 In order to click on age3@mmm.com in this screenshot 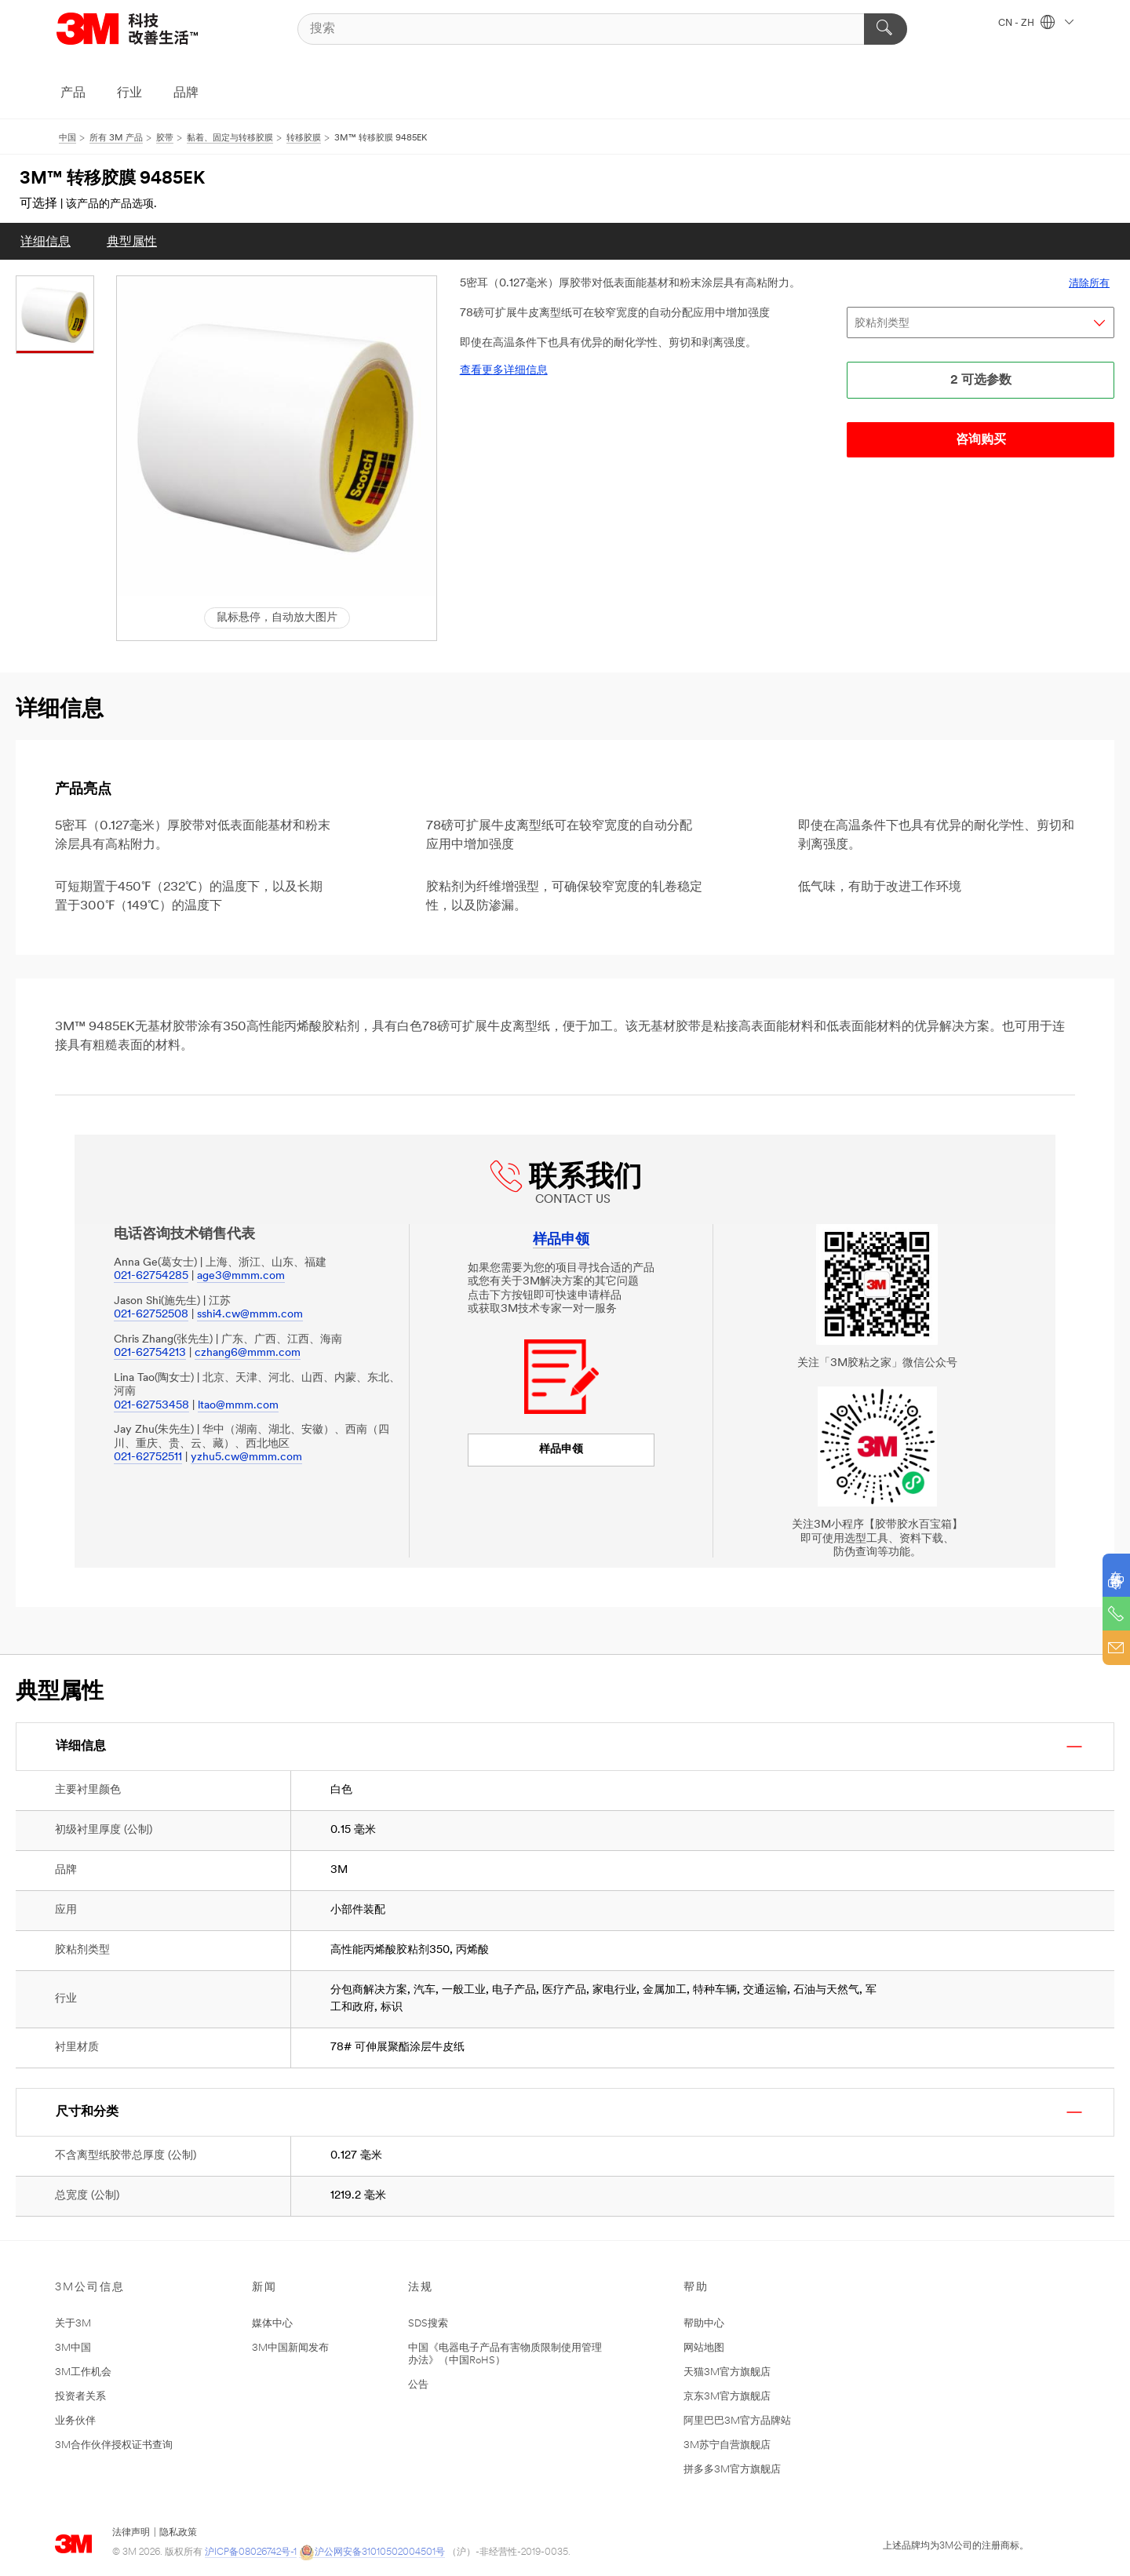, I will do `click(241, 1276)`.